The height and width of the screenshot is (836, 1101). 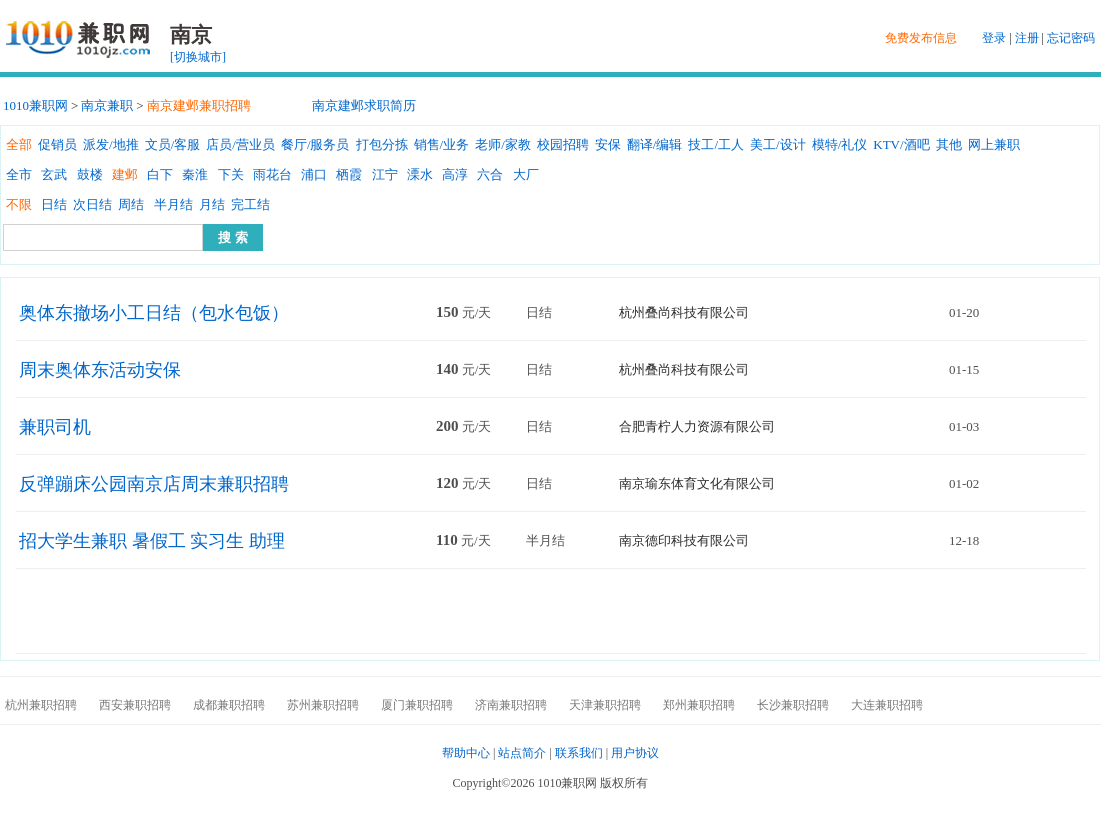 What do you see at coordinates (417, 705) in the screenshot?
I see `厦门兼职招聘` at bounding box center [417, 705].